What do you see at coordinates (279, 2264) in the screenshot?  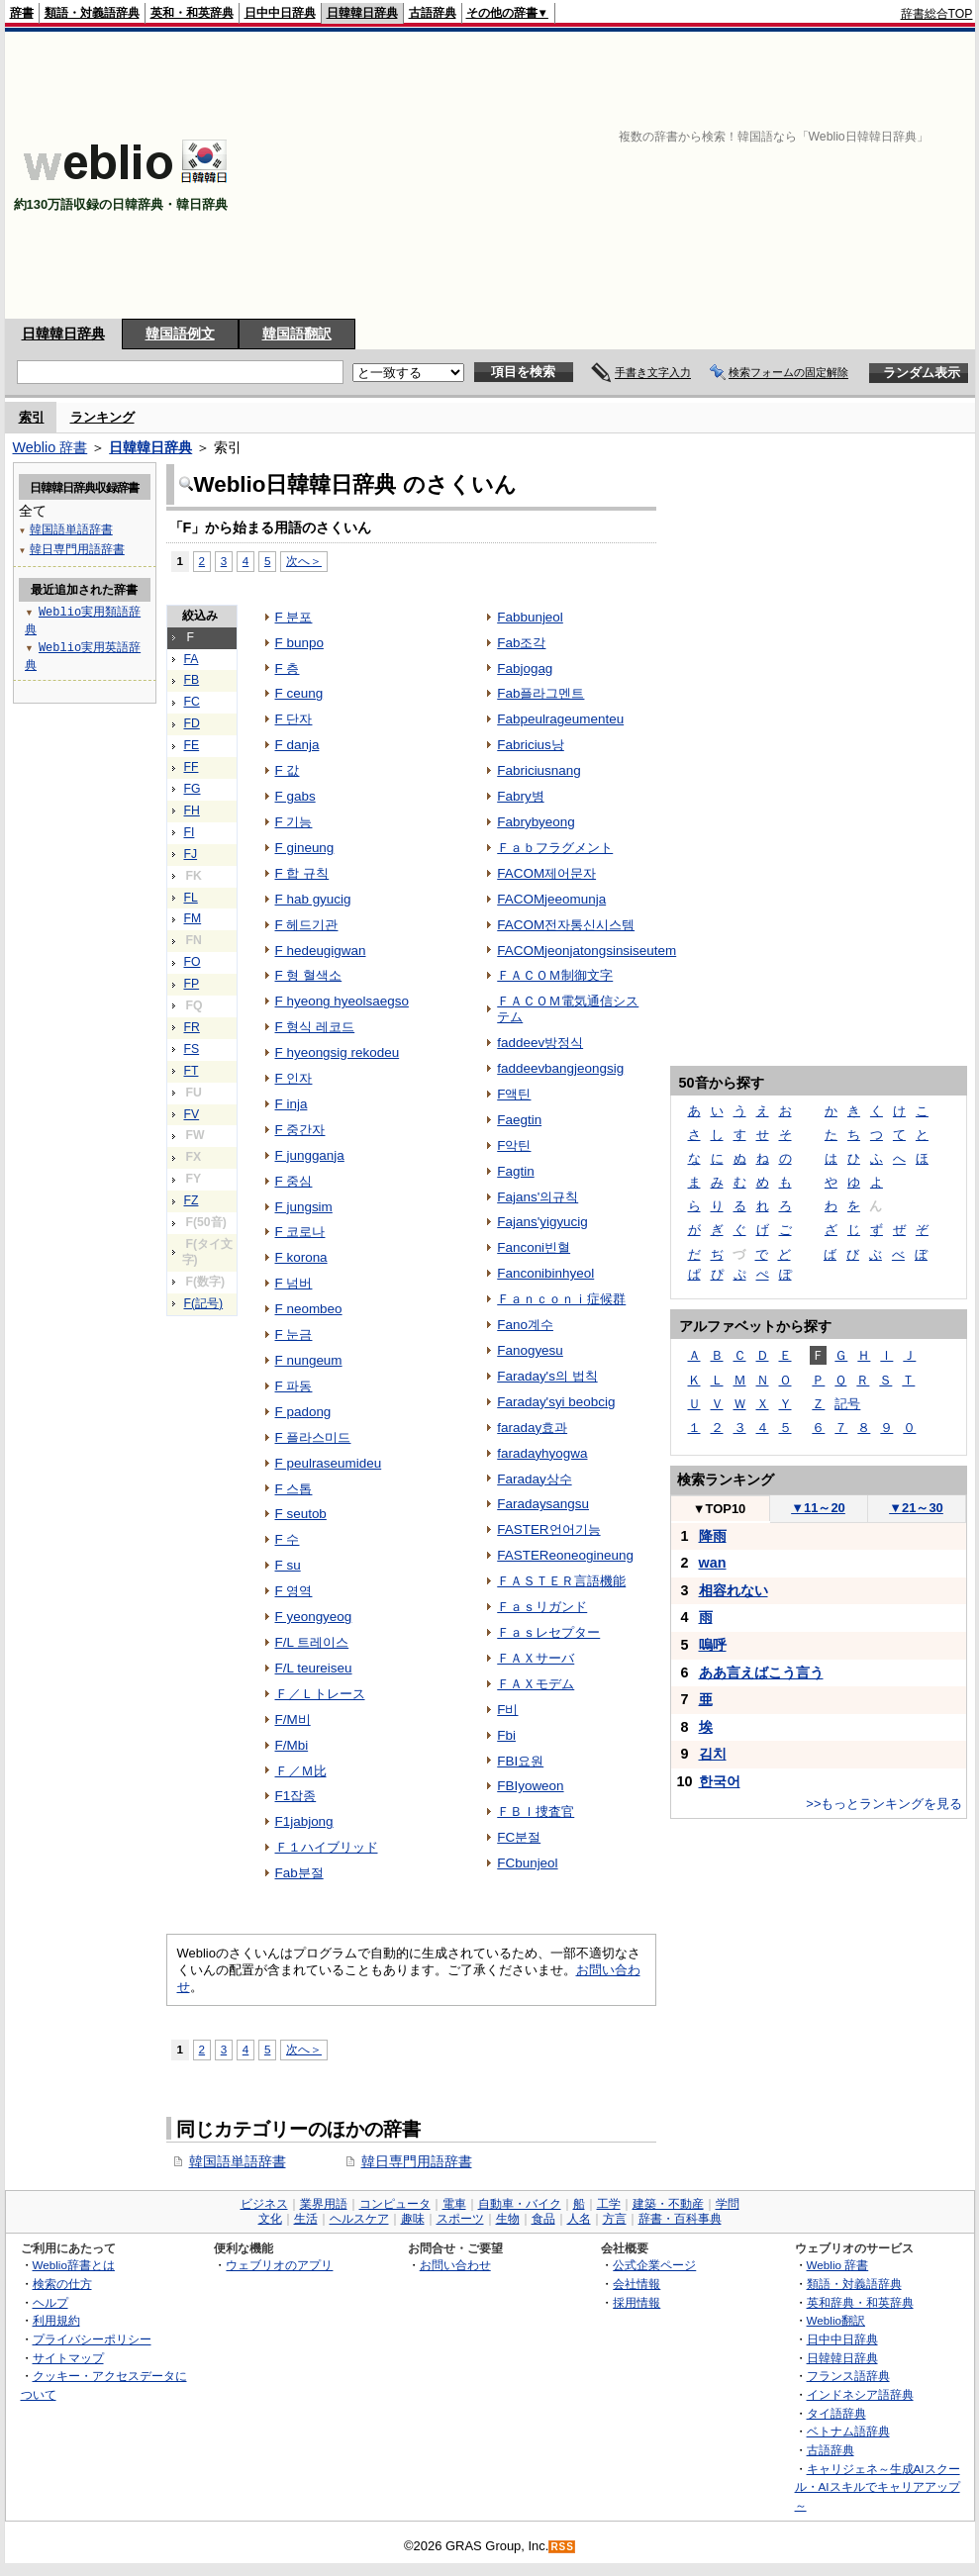 I see `ウェブリオのアプリ` at bounding box center [279, 2264].